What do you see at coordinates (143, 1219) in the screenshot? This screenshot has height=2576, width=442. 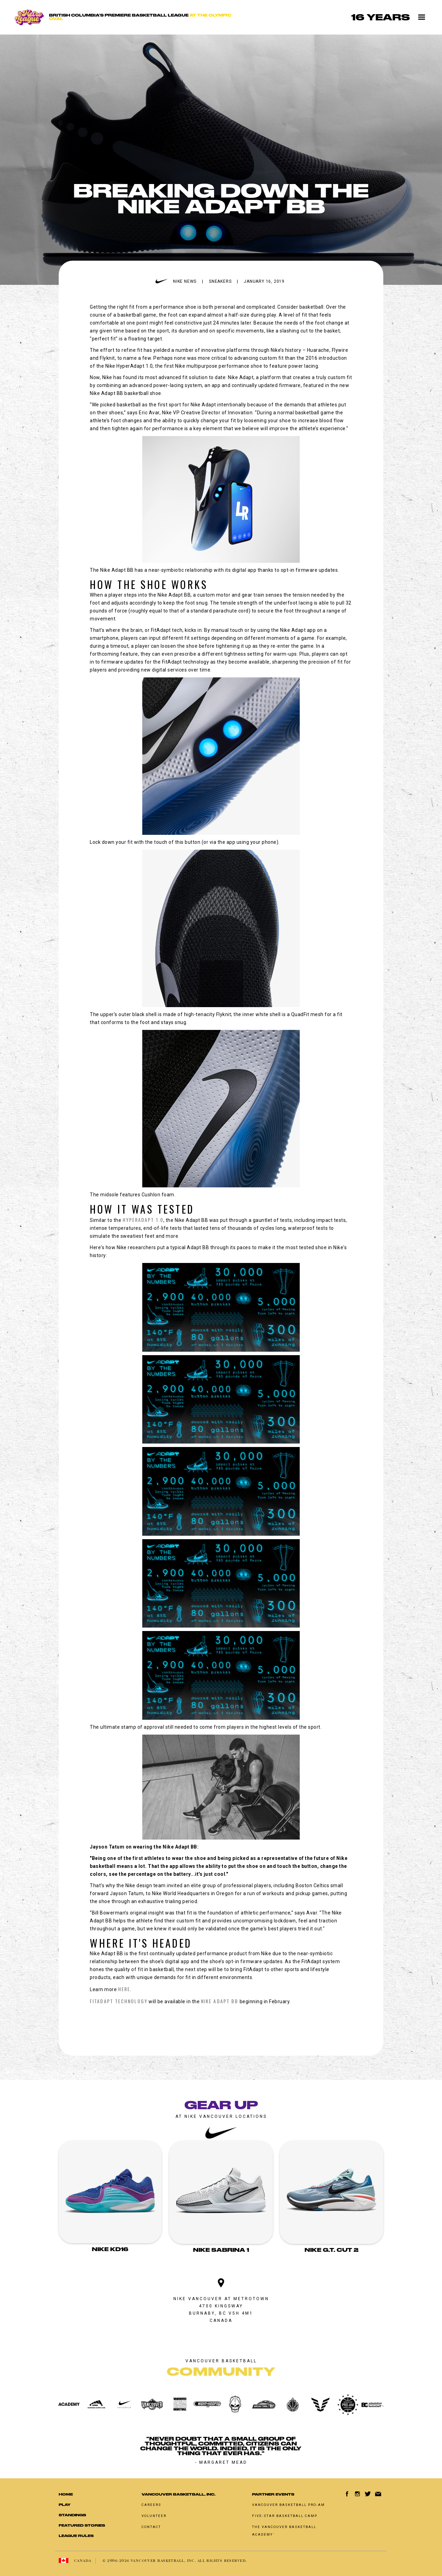 I see `HyperAdapt 1.0` at bounding box center [143, 1219].